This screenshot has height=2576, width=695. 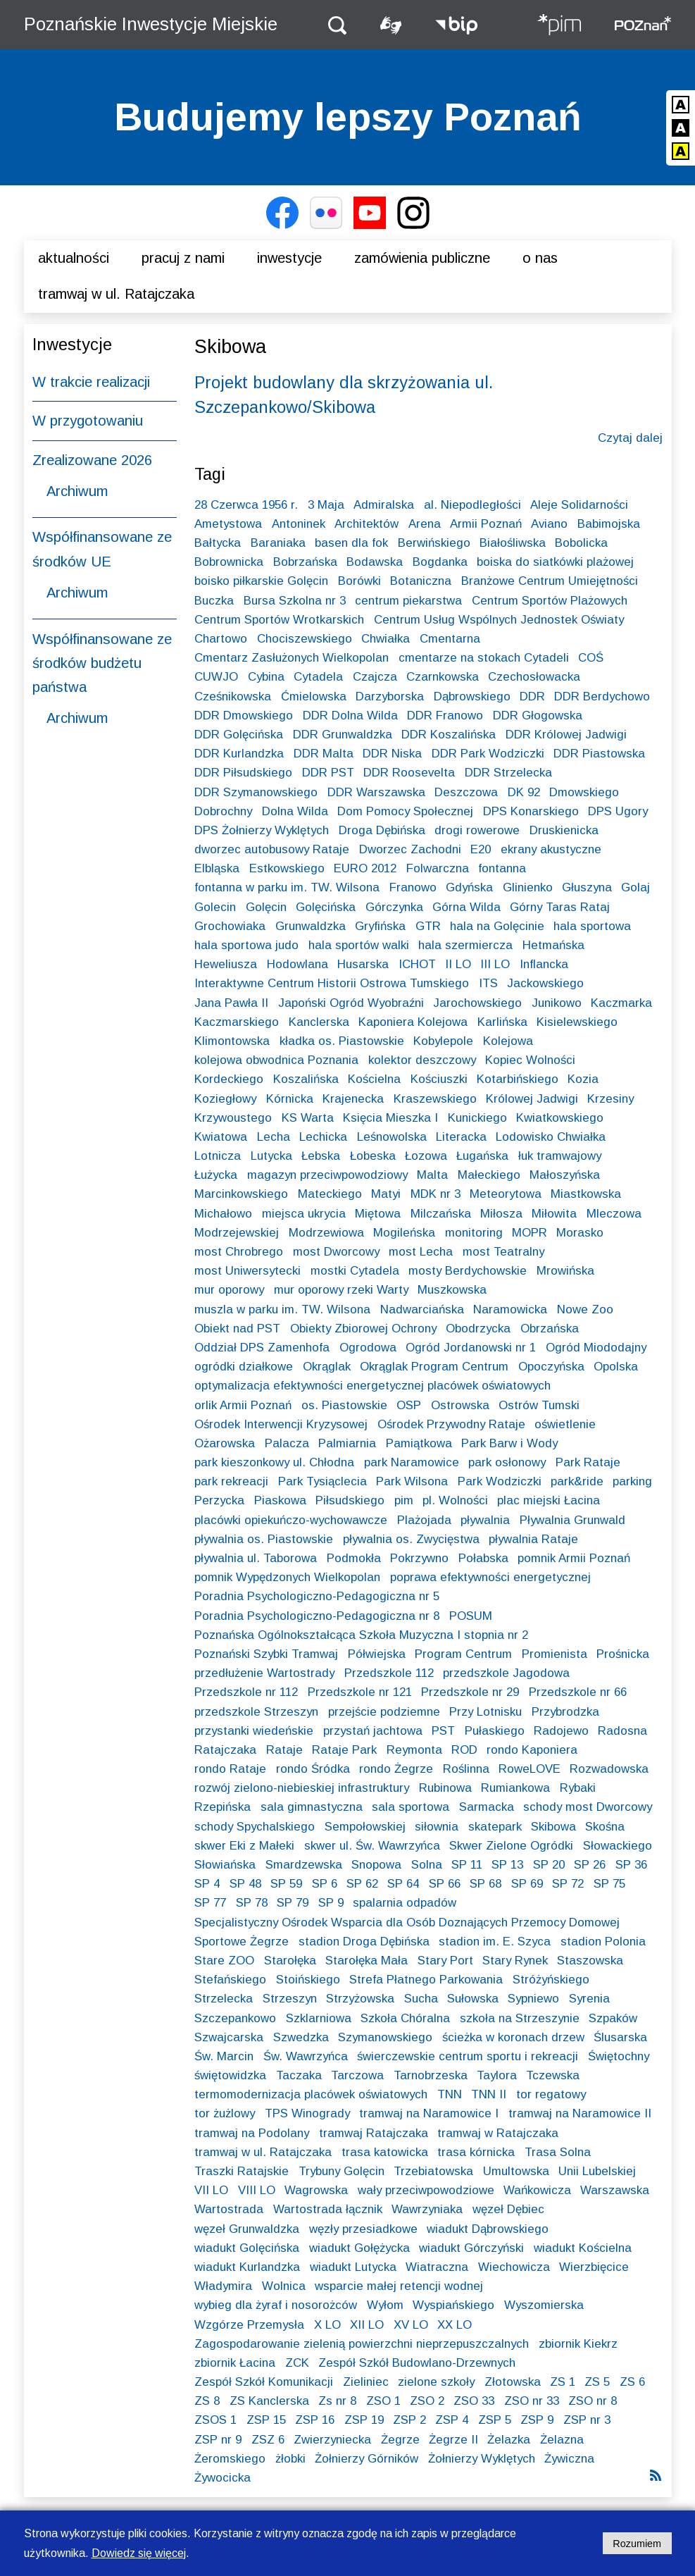 What do you see at coordinates (229, 926) in the screenshot?
I see `Grochowiaka` at bounding box center [229, 926].